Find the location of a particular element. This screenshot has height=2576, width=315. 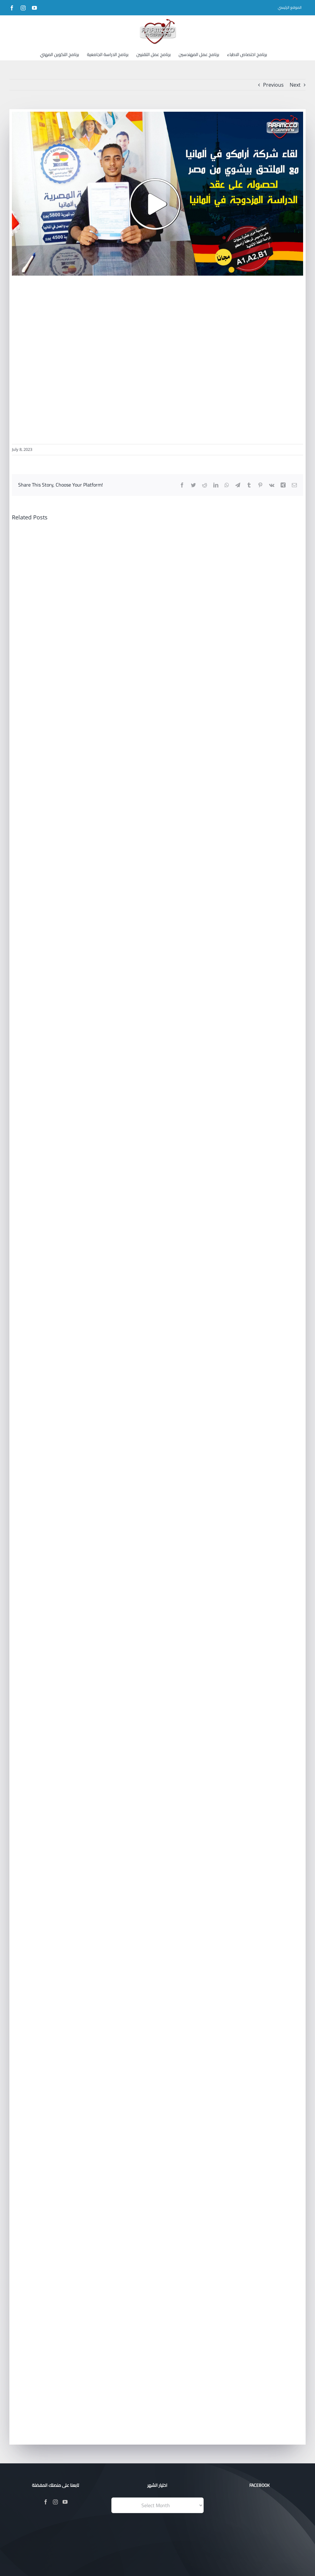

Evotik® is located at coordinates (154, 2563).